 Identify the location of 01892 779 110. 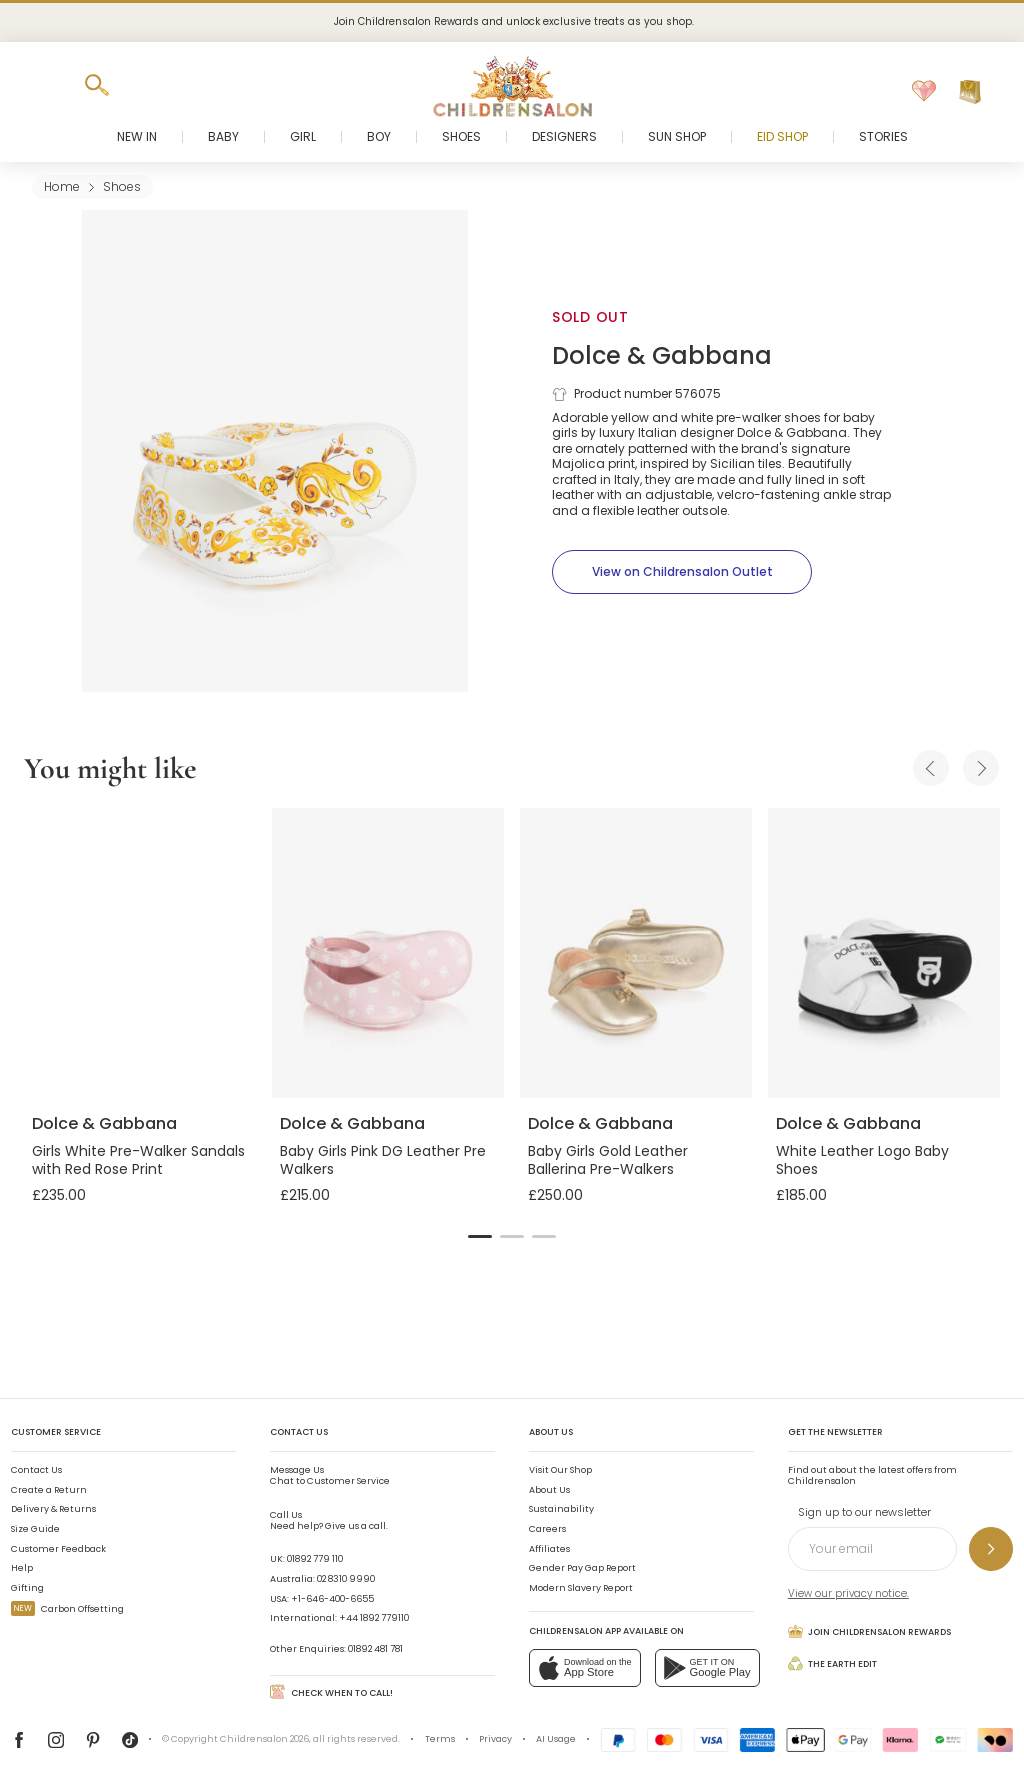
(315, 1559).